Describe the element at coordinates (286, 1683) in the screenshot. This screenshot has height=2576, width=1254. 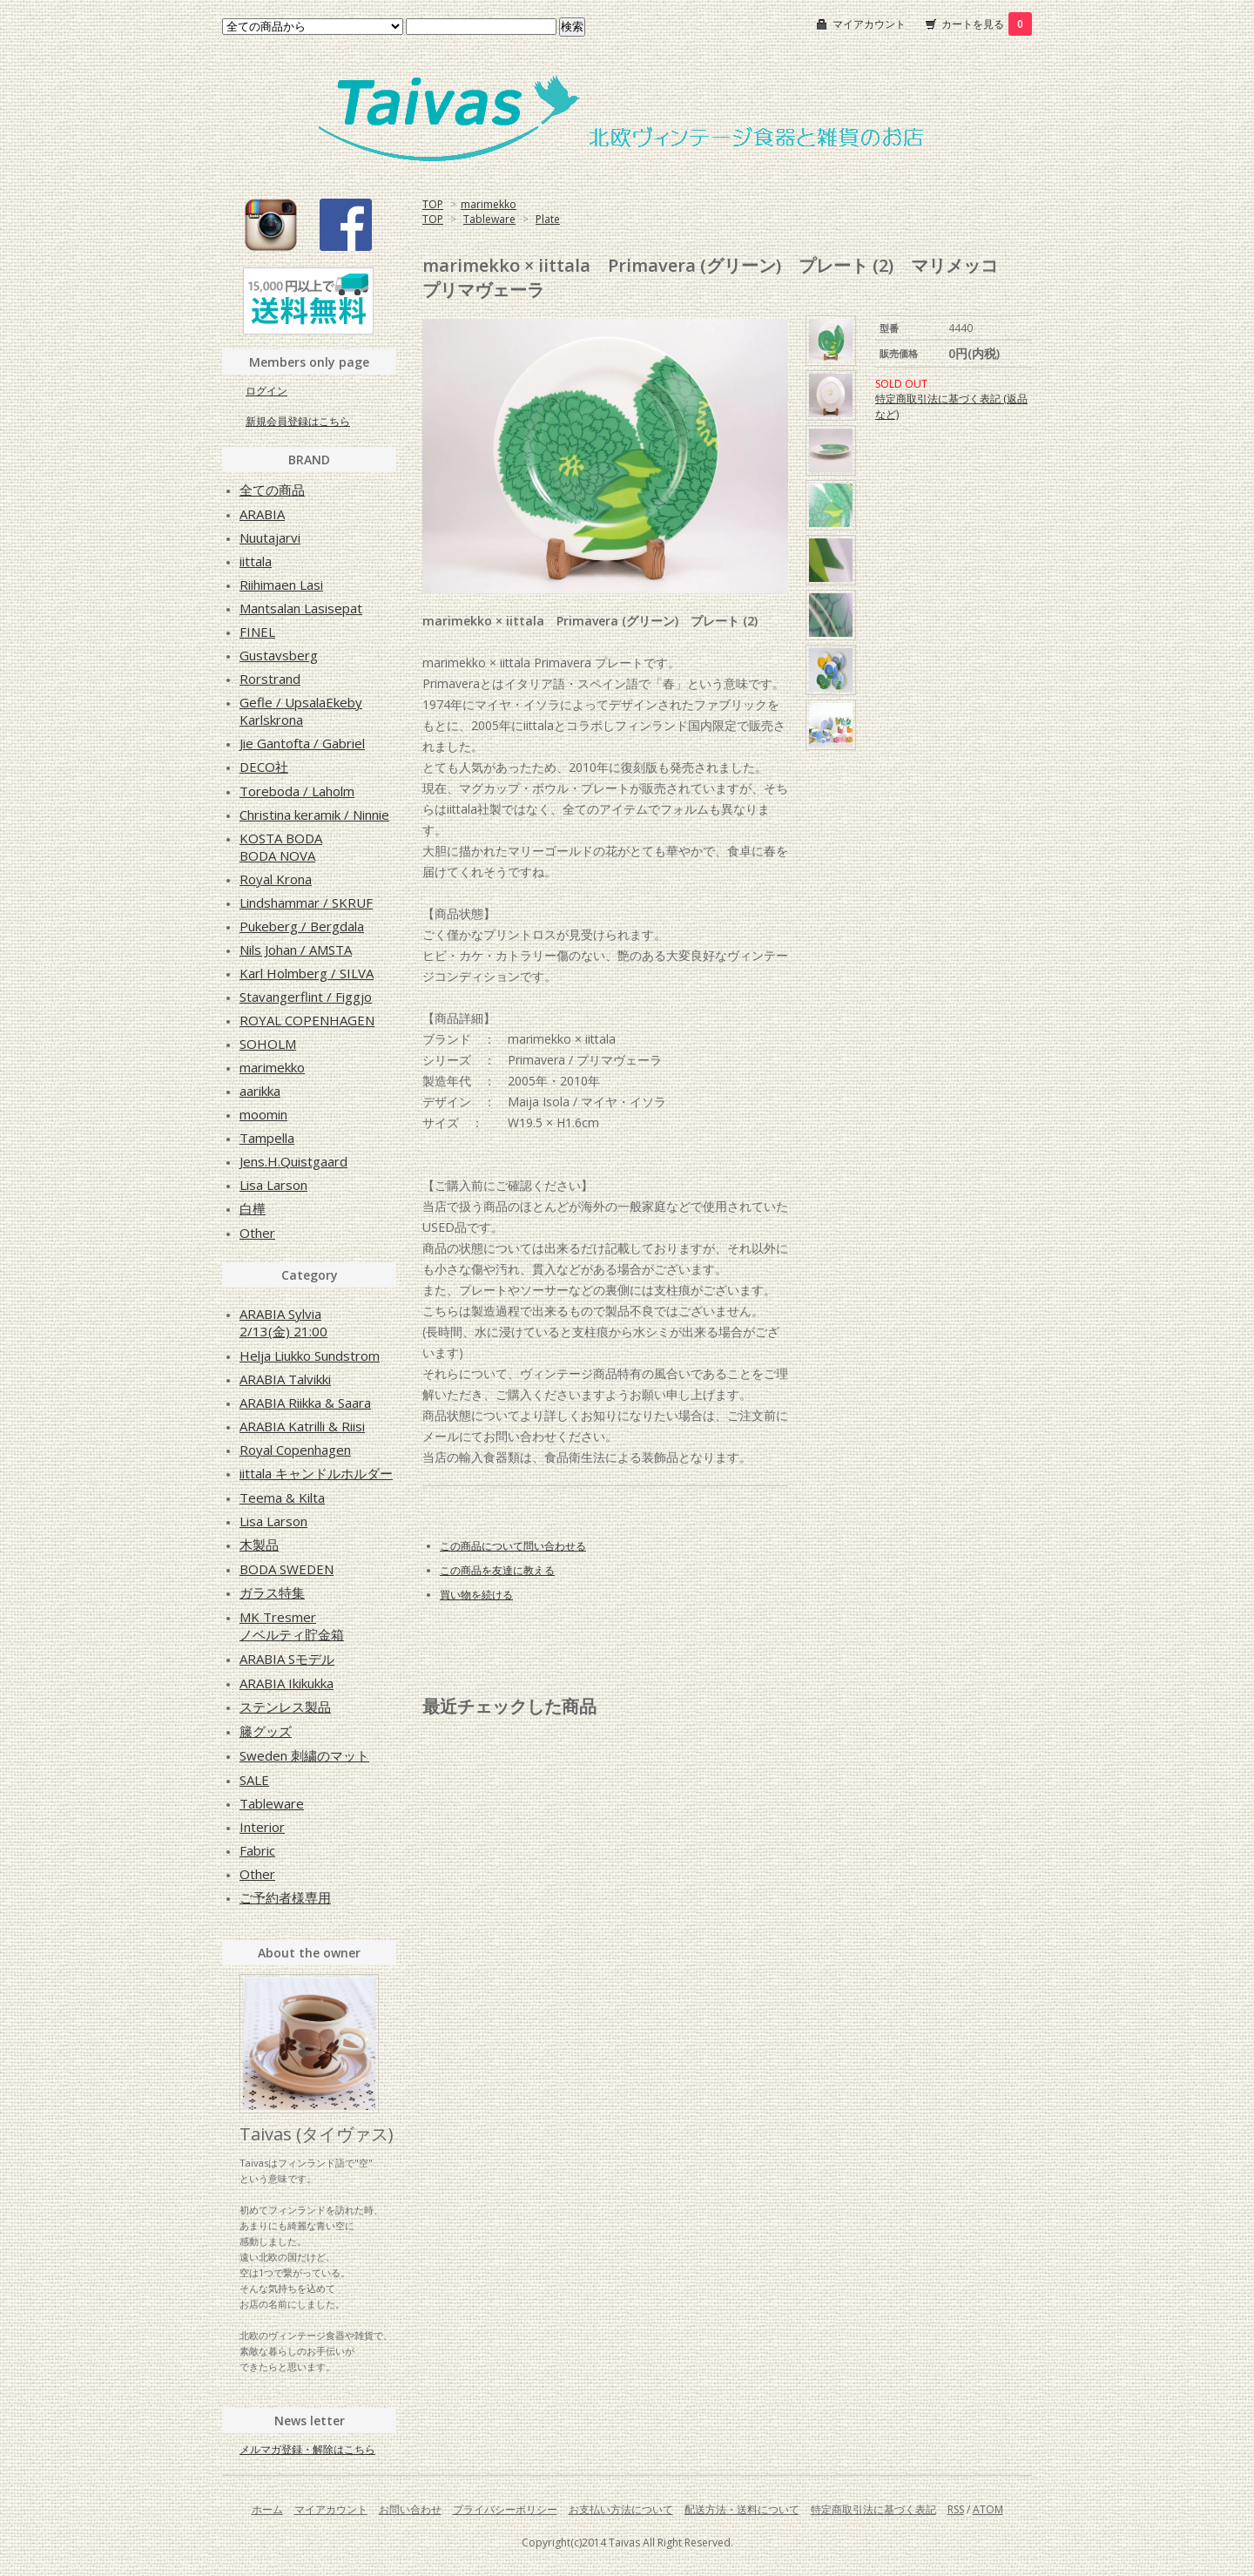
I see `ARABIA Ikikukka` at that location.